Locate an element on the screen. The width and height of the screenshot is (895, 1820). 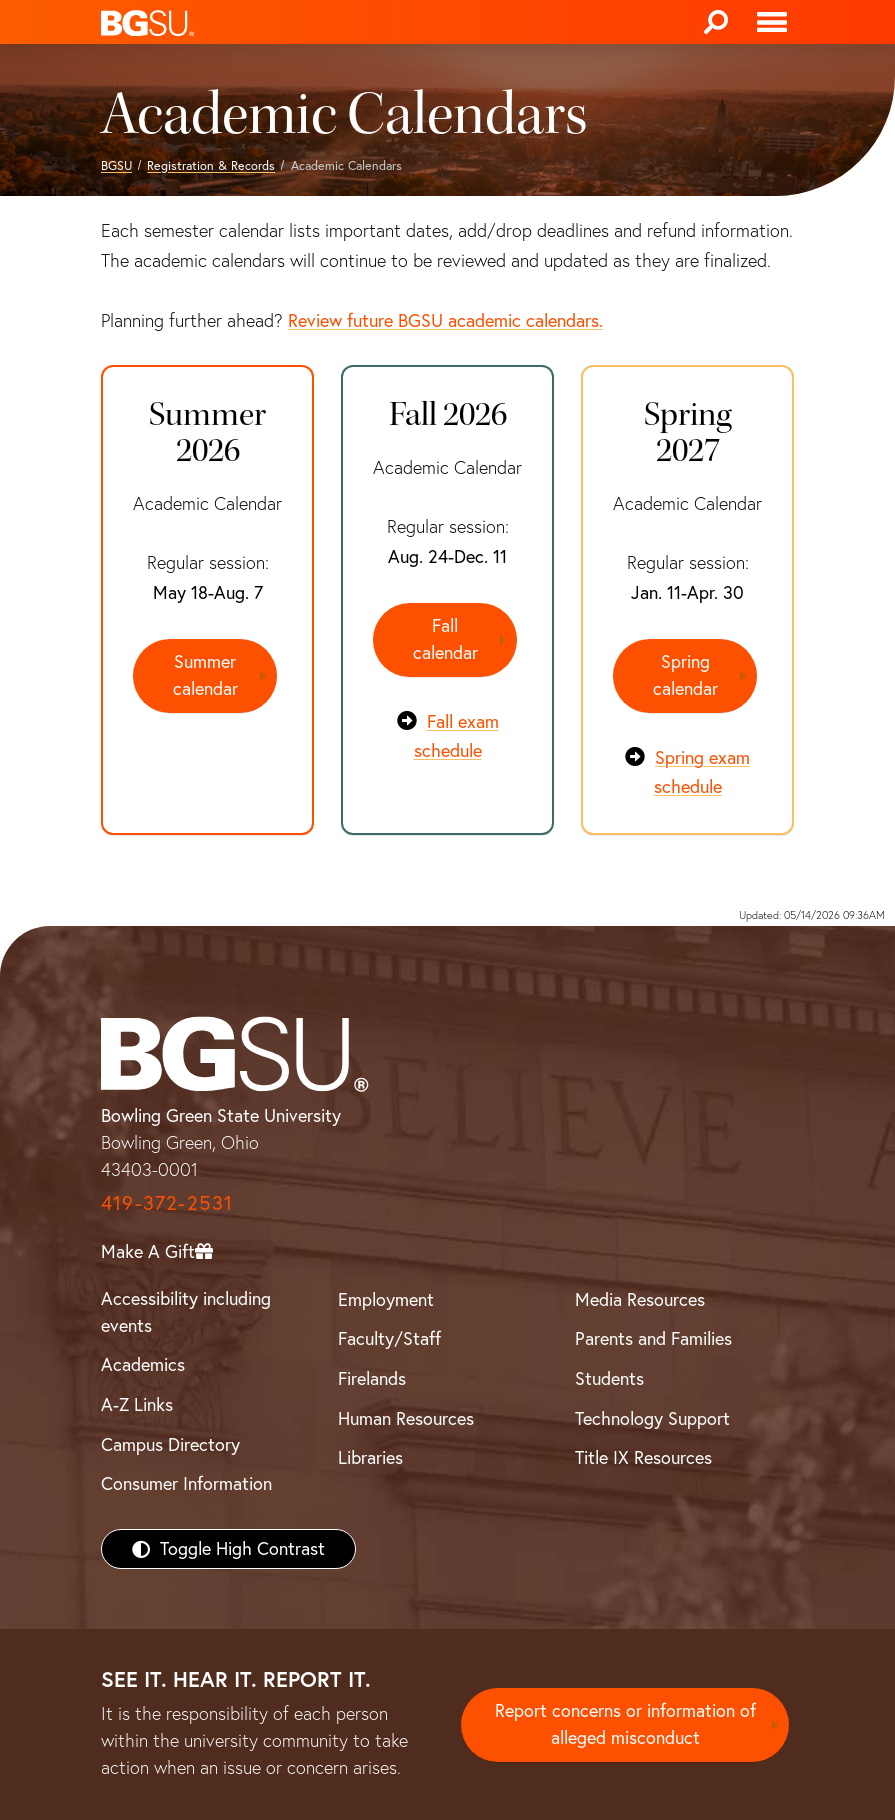
[Toggle navigation] is located at coordinates (772, 22).